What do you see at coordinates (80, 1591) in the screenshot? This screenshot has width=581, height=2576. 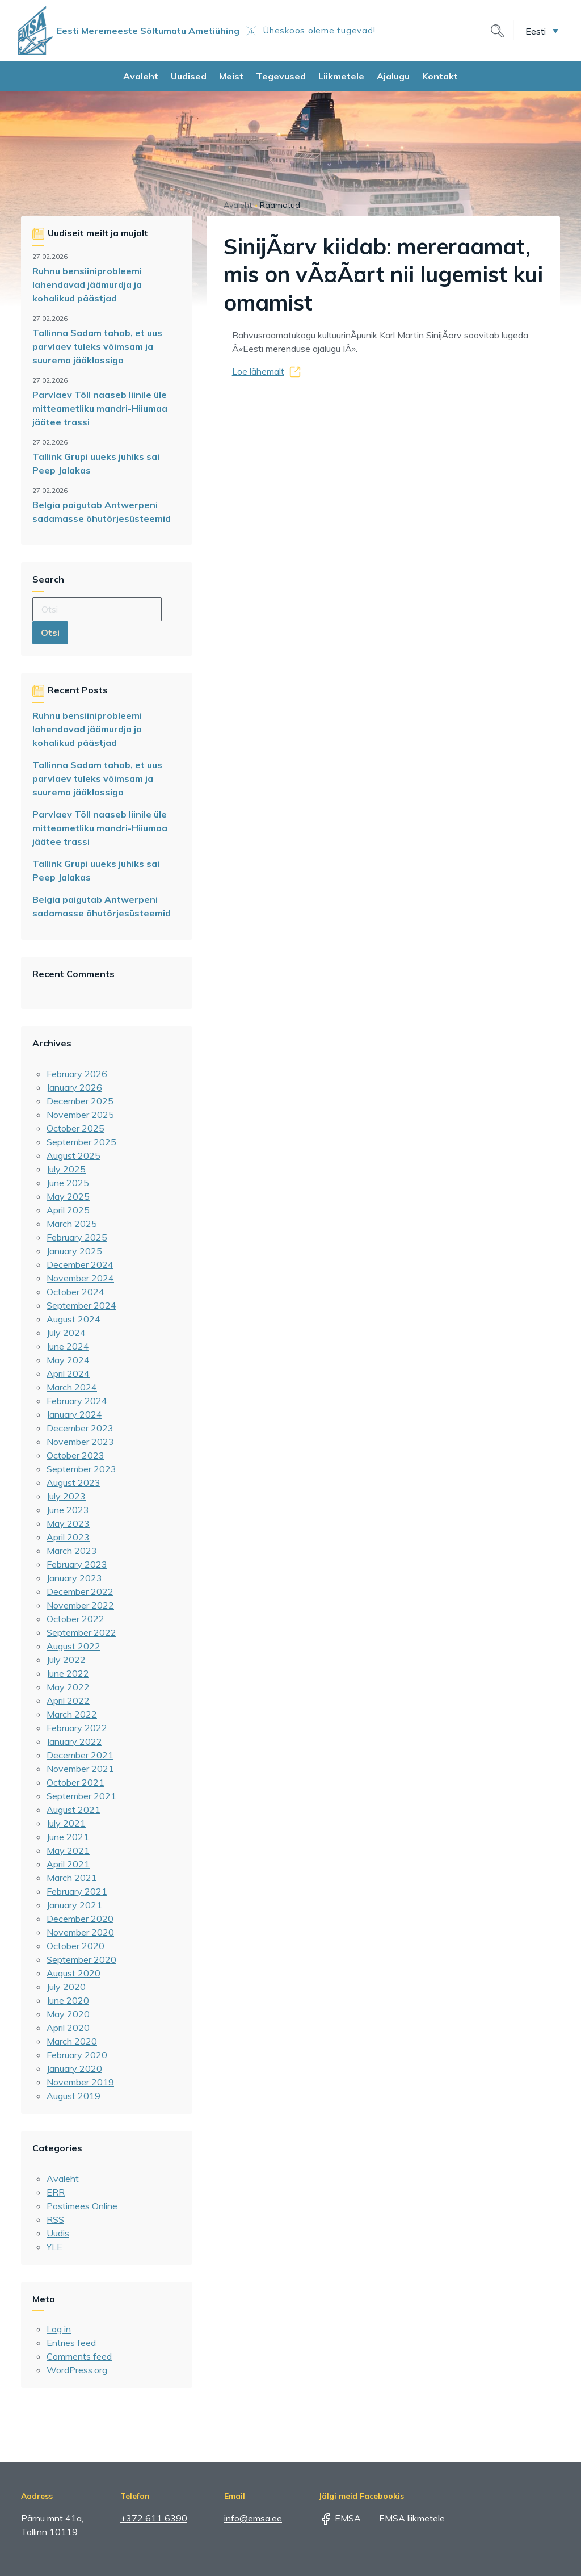 I see `December 2022` at bounding box center [80, 1591].